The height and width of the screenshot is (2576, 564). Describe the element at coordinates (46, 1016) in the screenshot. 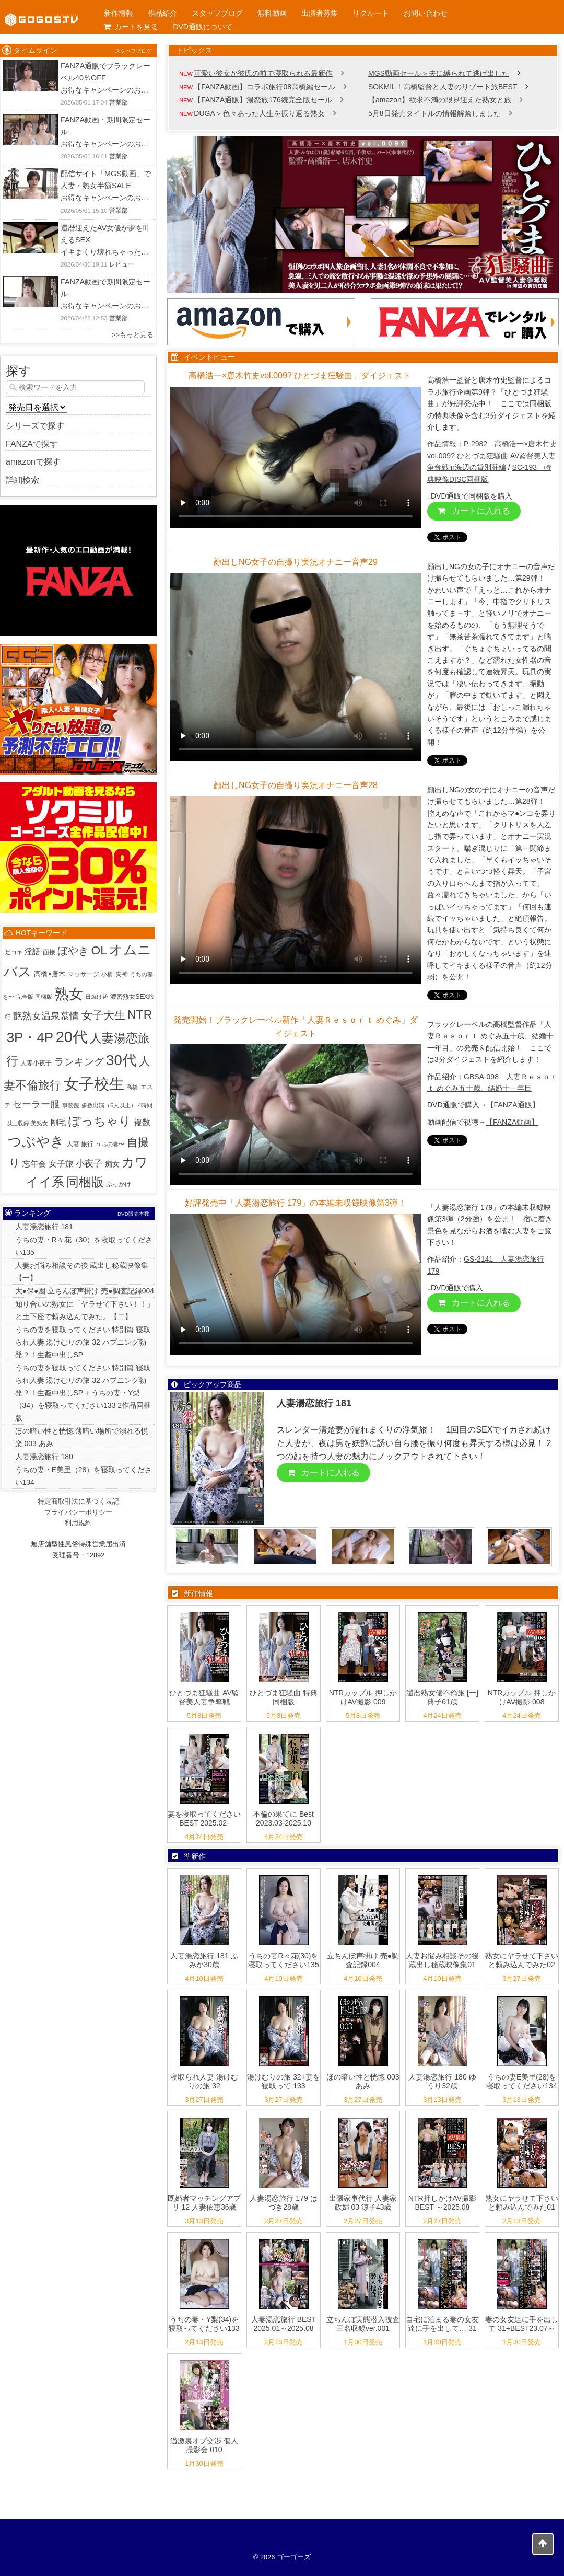

I see `艶熟女温泉慕情 [艶熟女温泉慕情 (18個の項目)]` at that location.